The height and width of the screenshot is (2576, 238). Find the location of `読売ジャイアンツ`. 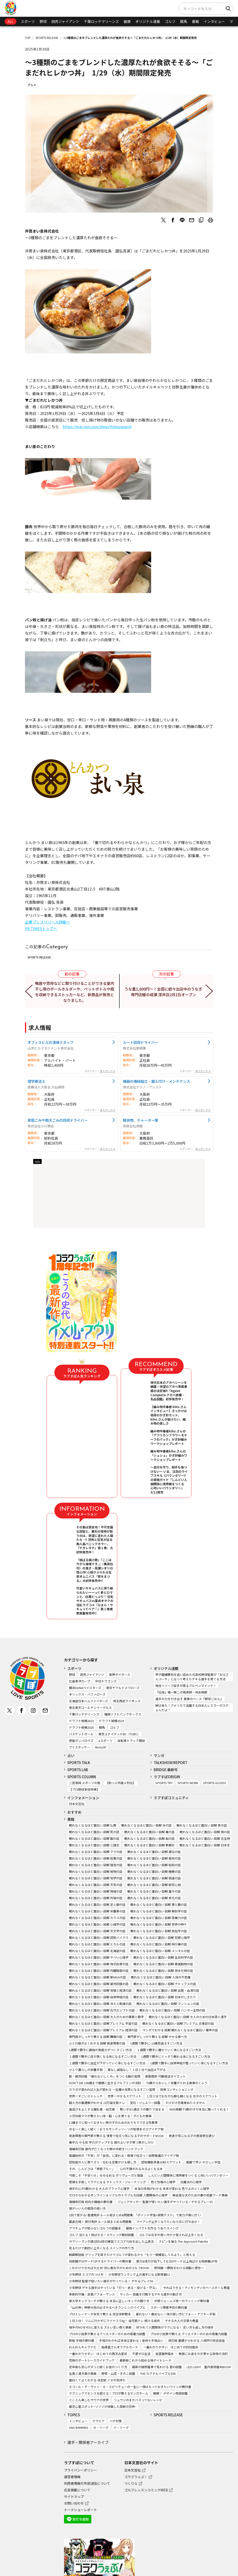

読売ジャイアンツ is located at coordinates (65, 21).